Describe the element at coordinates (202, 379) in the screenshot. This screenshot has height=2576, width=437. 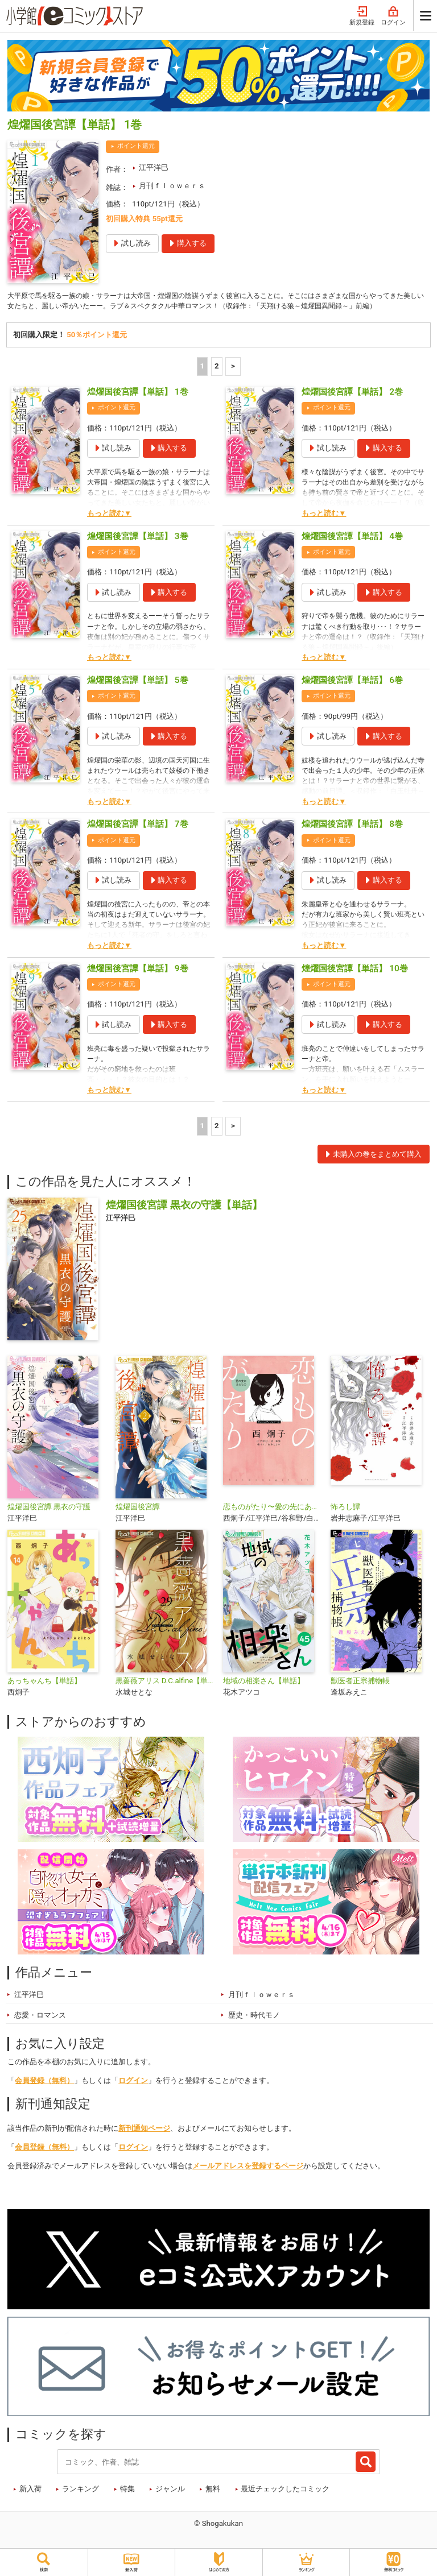
I see `1 [1ページ]` at that location.